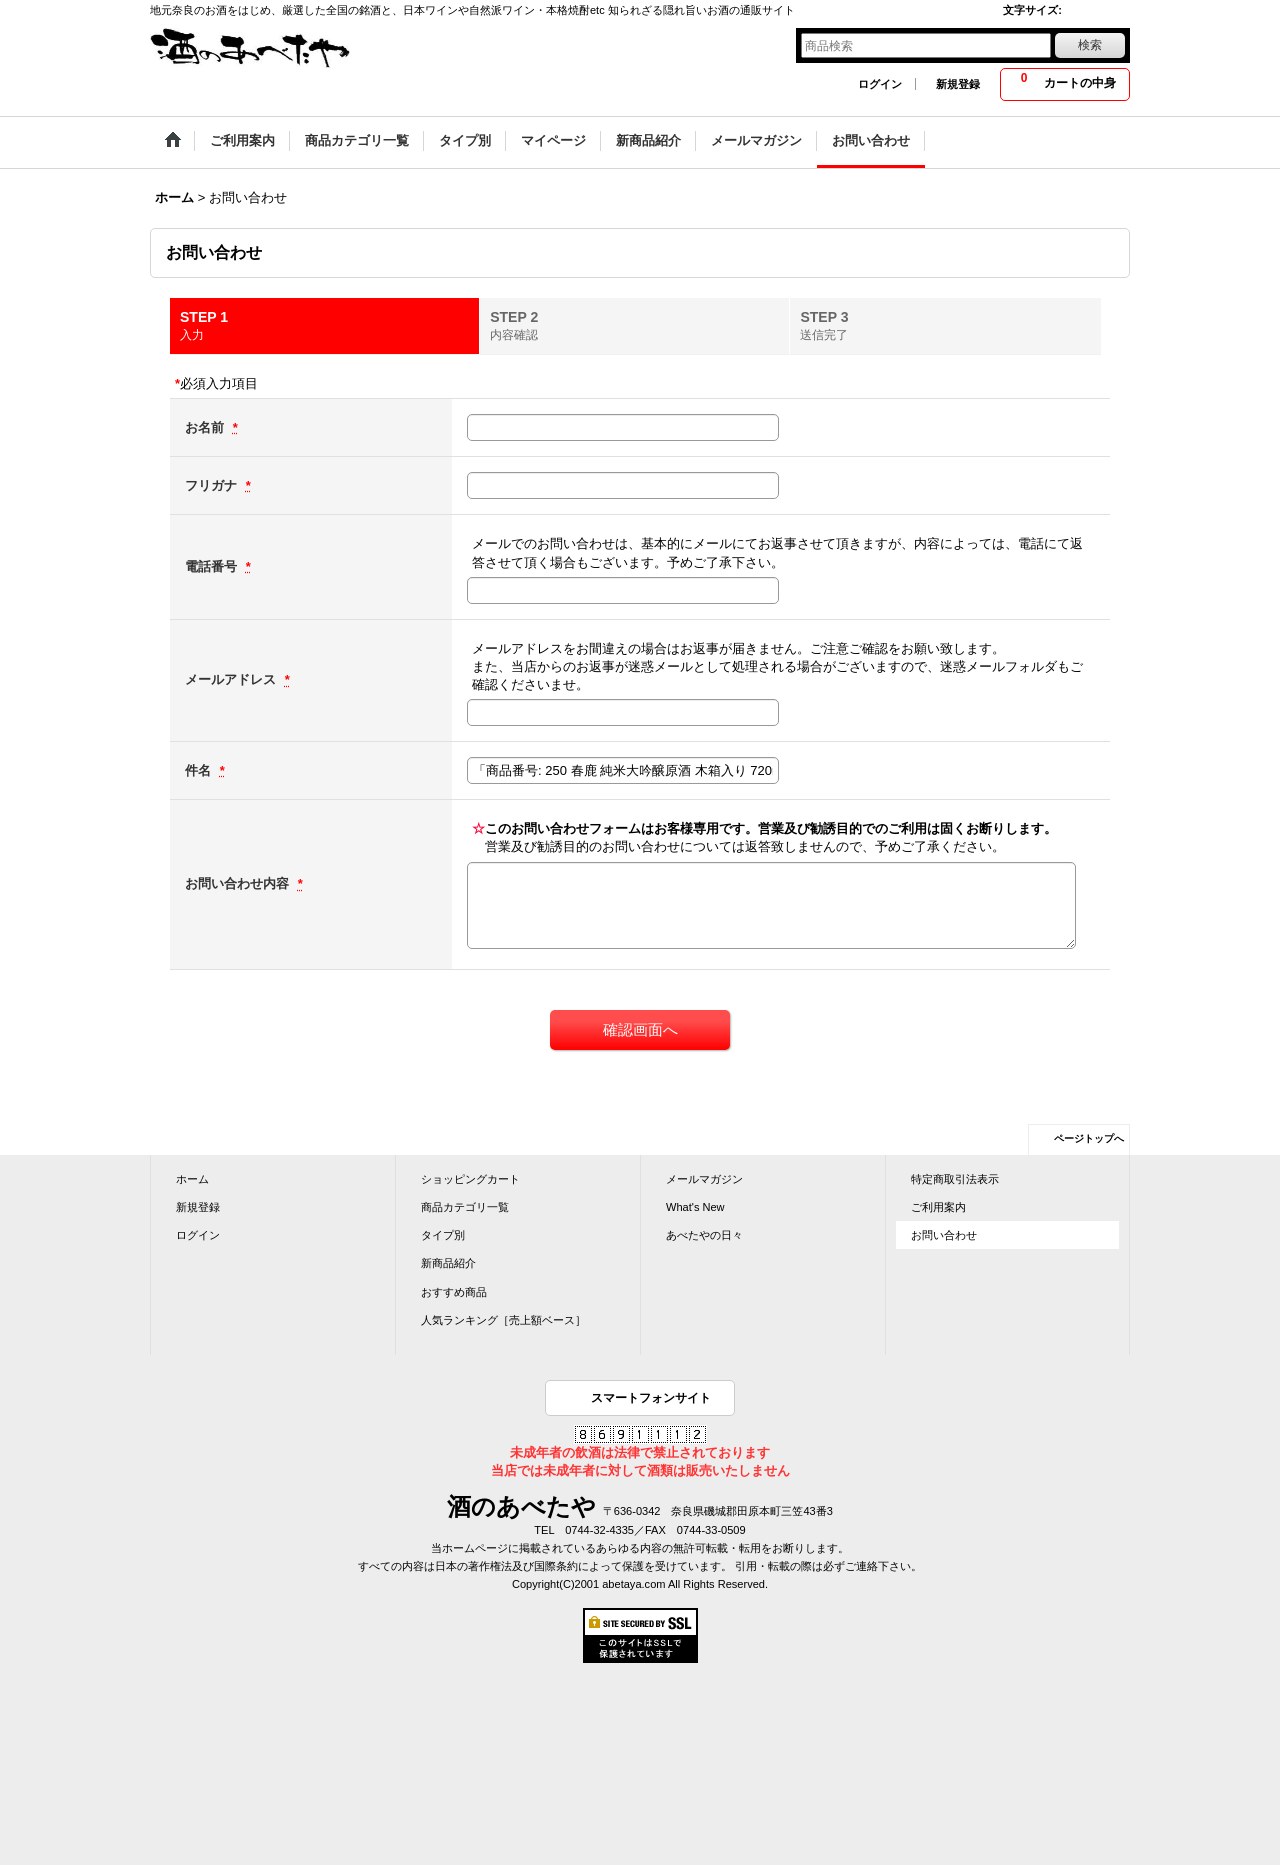  Describe the element at coordinates (454, 1292) in the screenshot. I see `おすすめ商品` at that location.